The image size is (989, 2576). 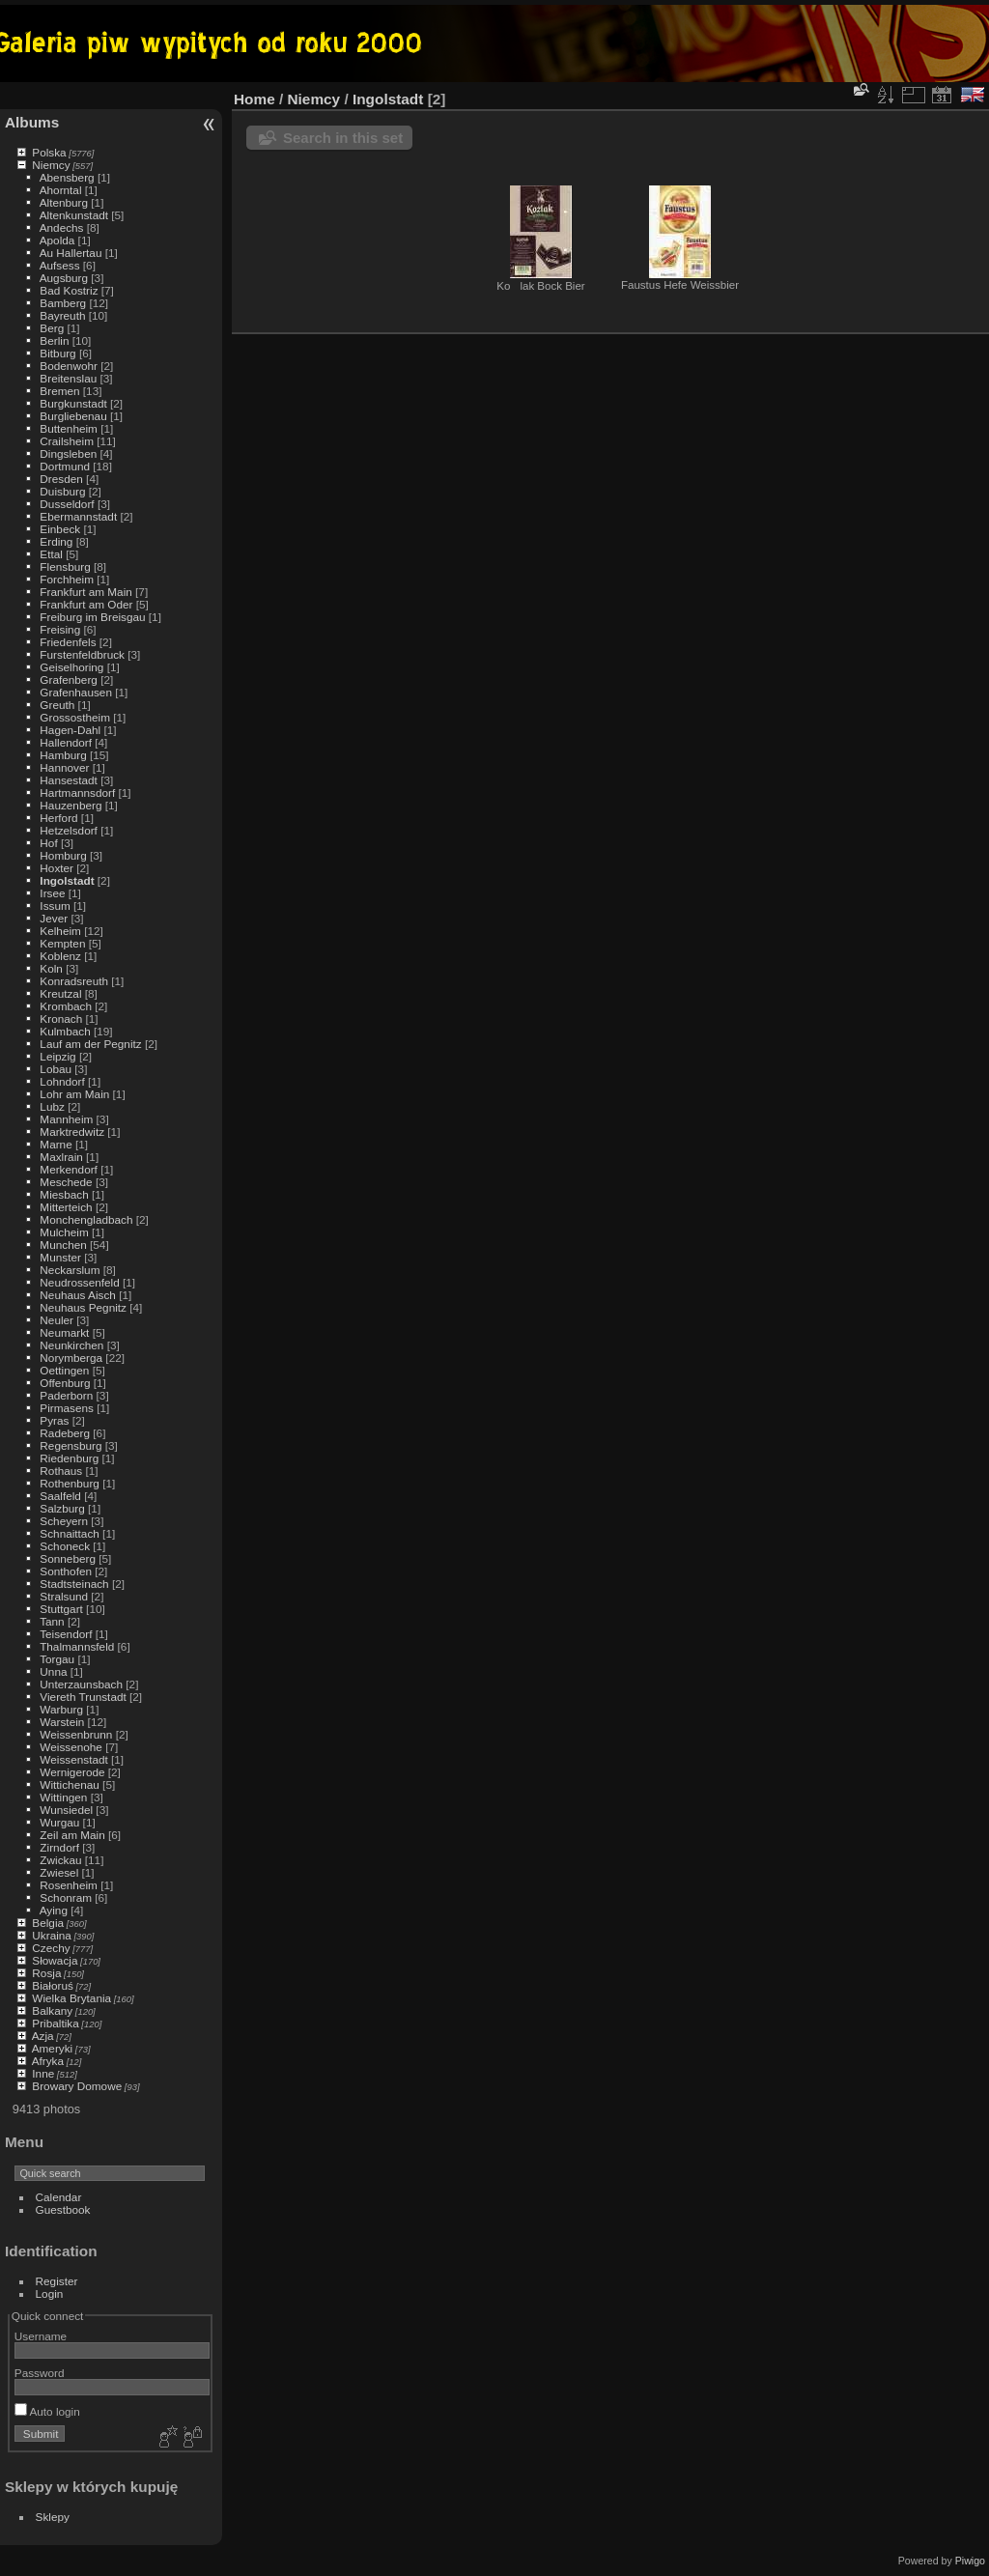 What do you see at coordinates (70, 1445) in the screenshot?
I see `Regensburg` at bounding box center [70, 1445].